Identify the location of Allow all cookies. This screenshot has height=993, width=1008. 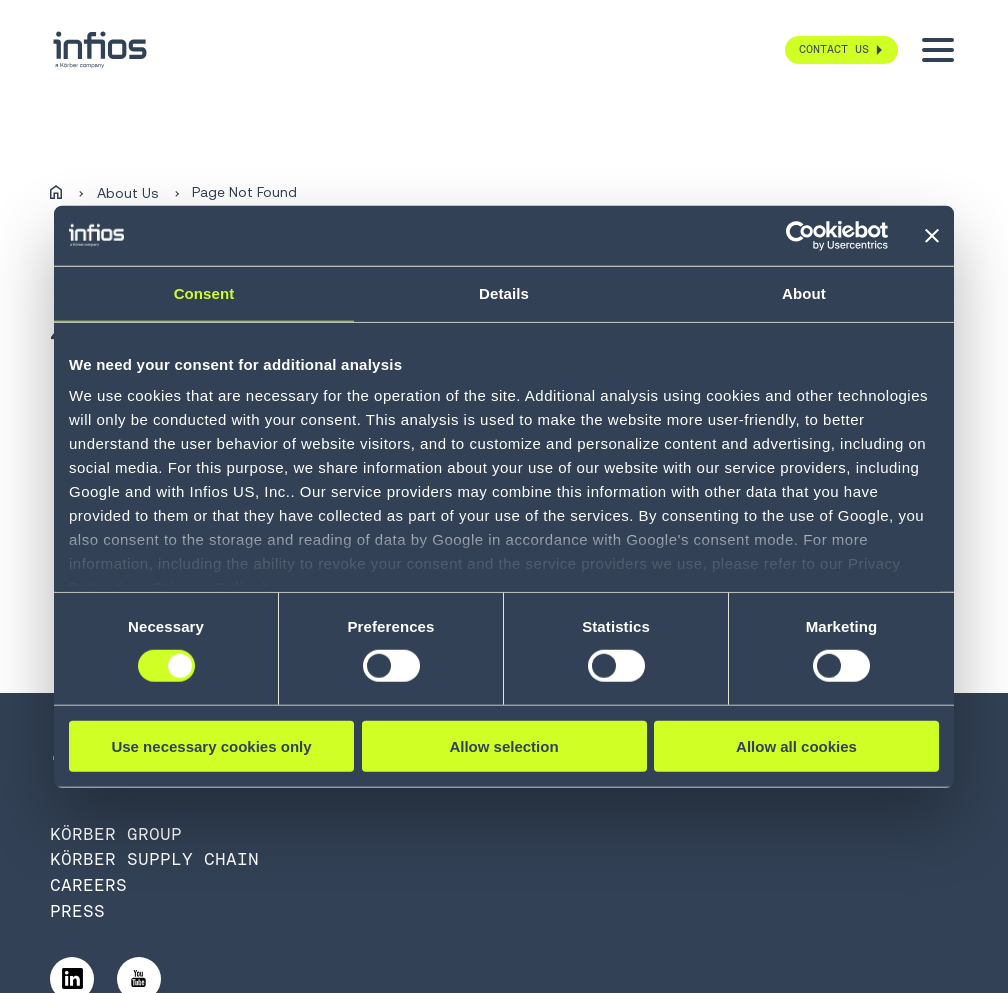
(796, 746).